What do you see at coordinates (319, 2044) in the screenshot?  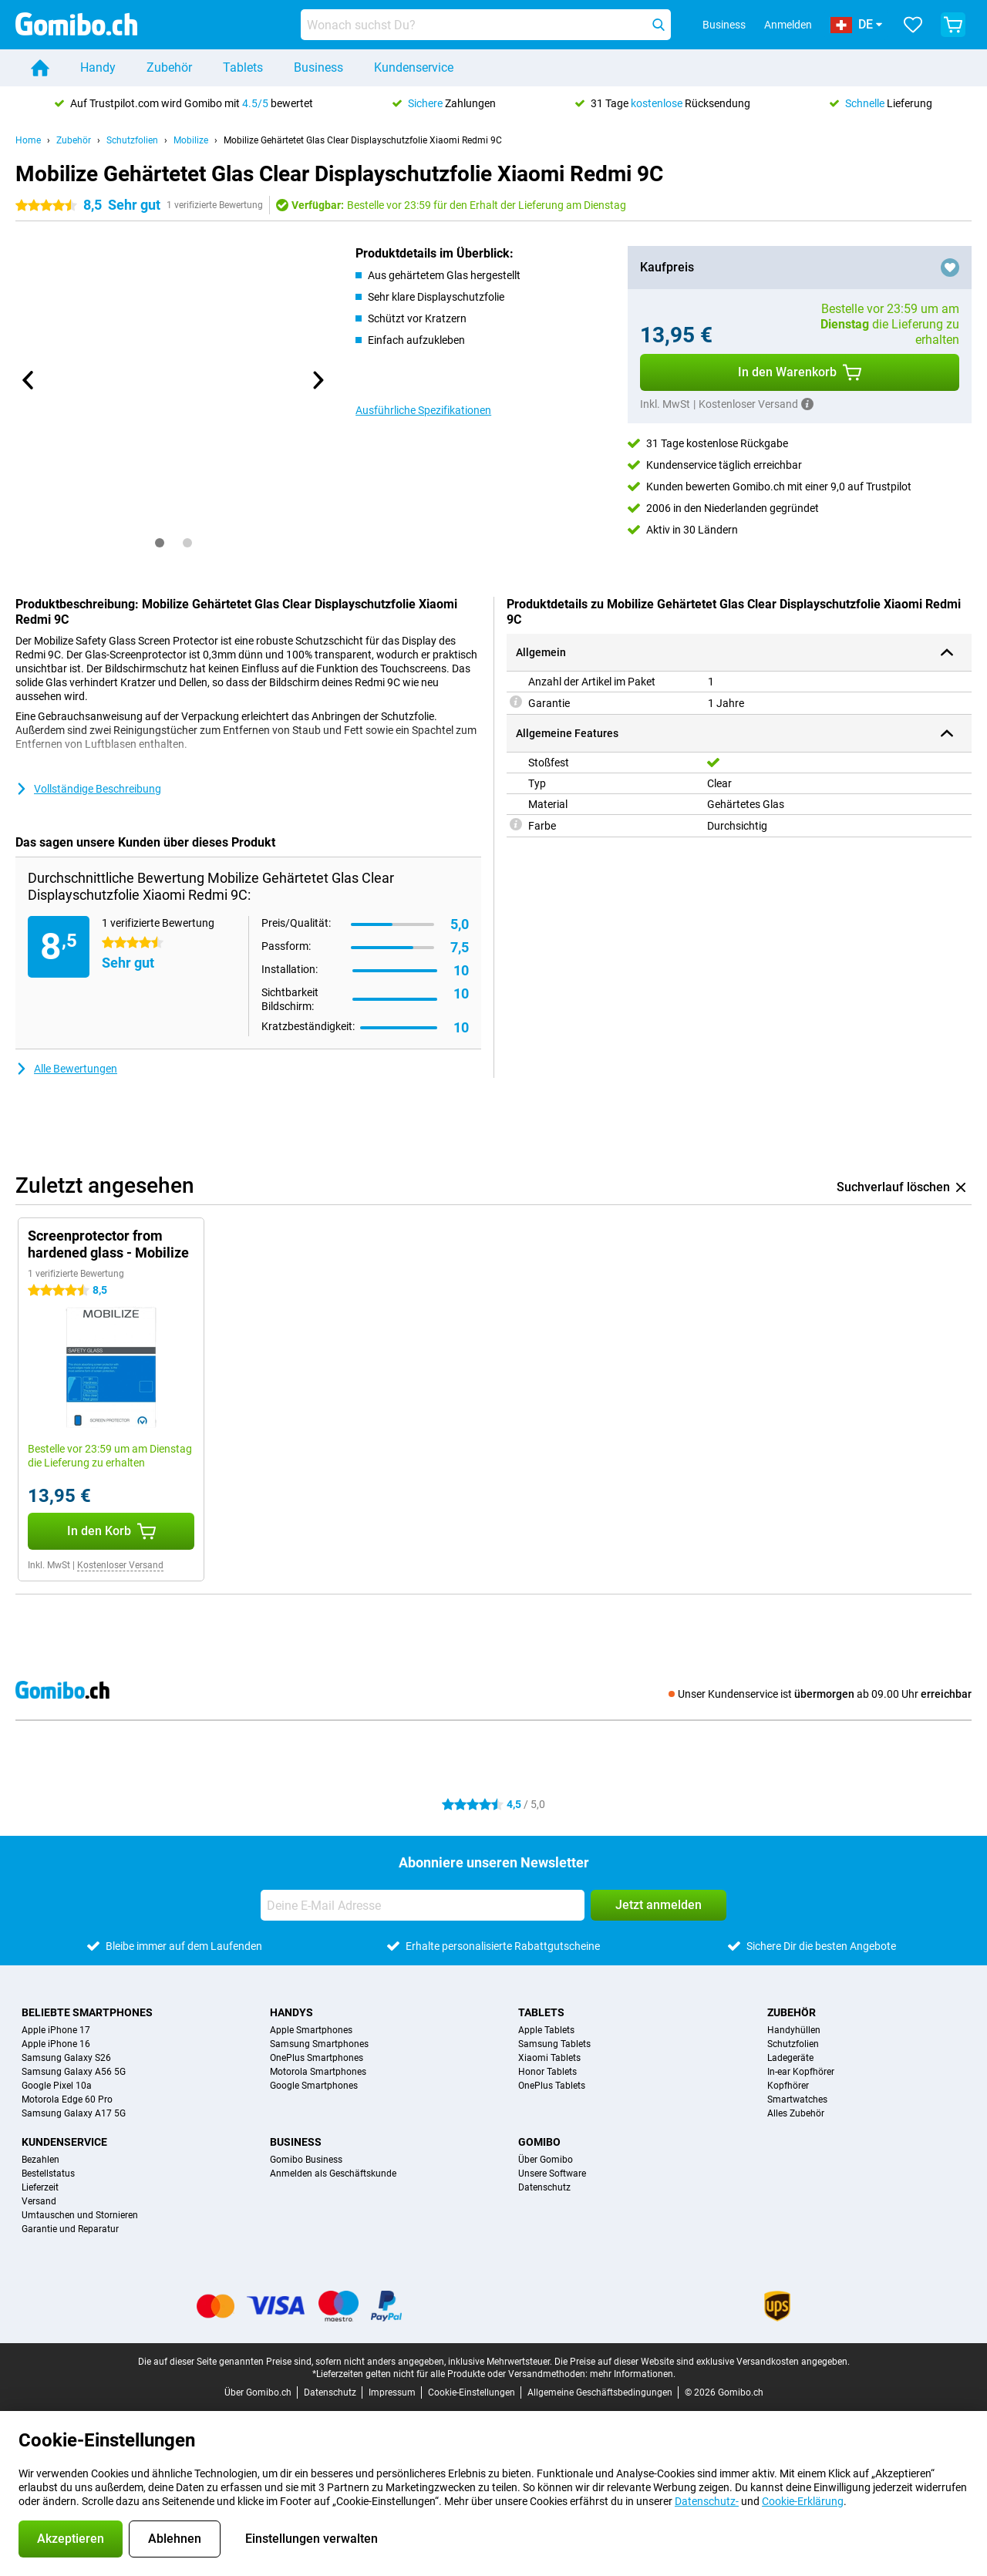 I see `Samsung Smartphones` at bounding box center [319, 2044].